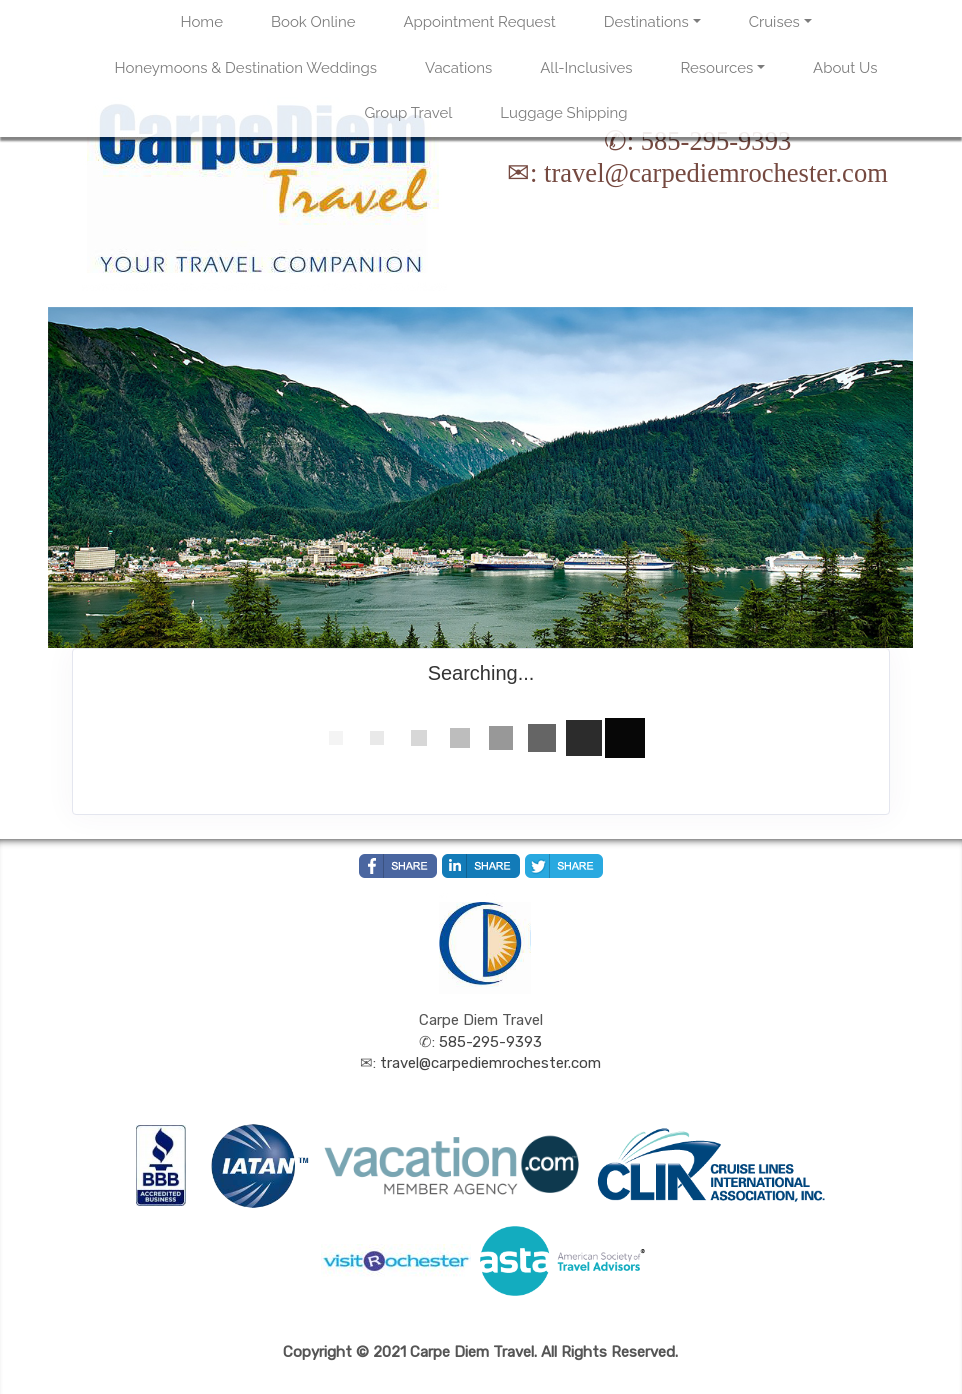 This screenshot has height=1394, width=962. Describe the element at coordinates (246, 68) in the screenshot. I see `Honeymoons & Destination Weddings` at that location.